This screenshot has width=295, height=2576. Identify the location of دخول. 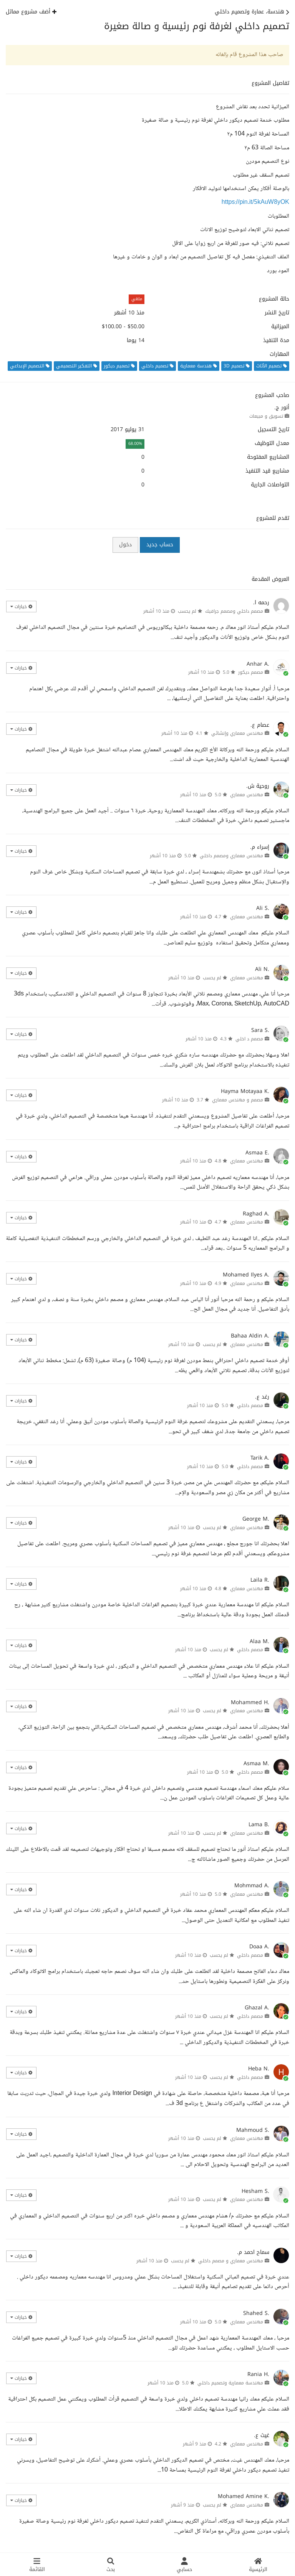
(125, 544).